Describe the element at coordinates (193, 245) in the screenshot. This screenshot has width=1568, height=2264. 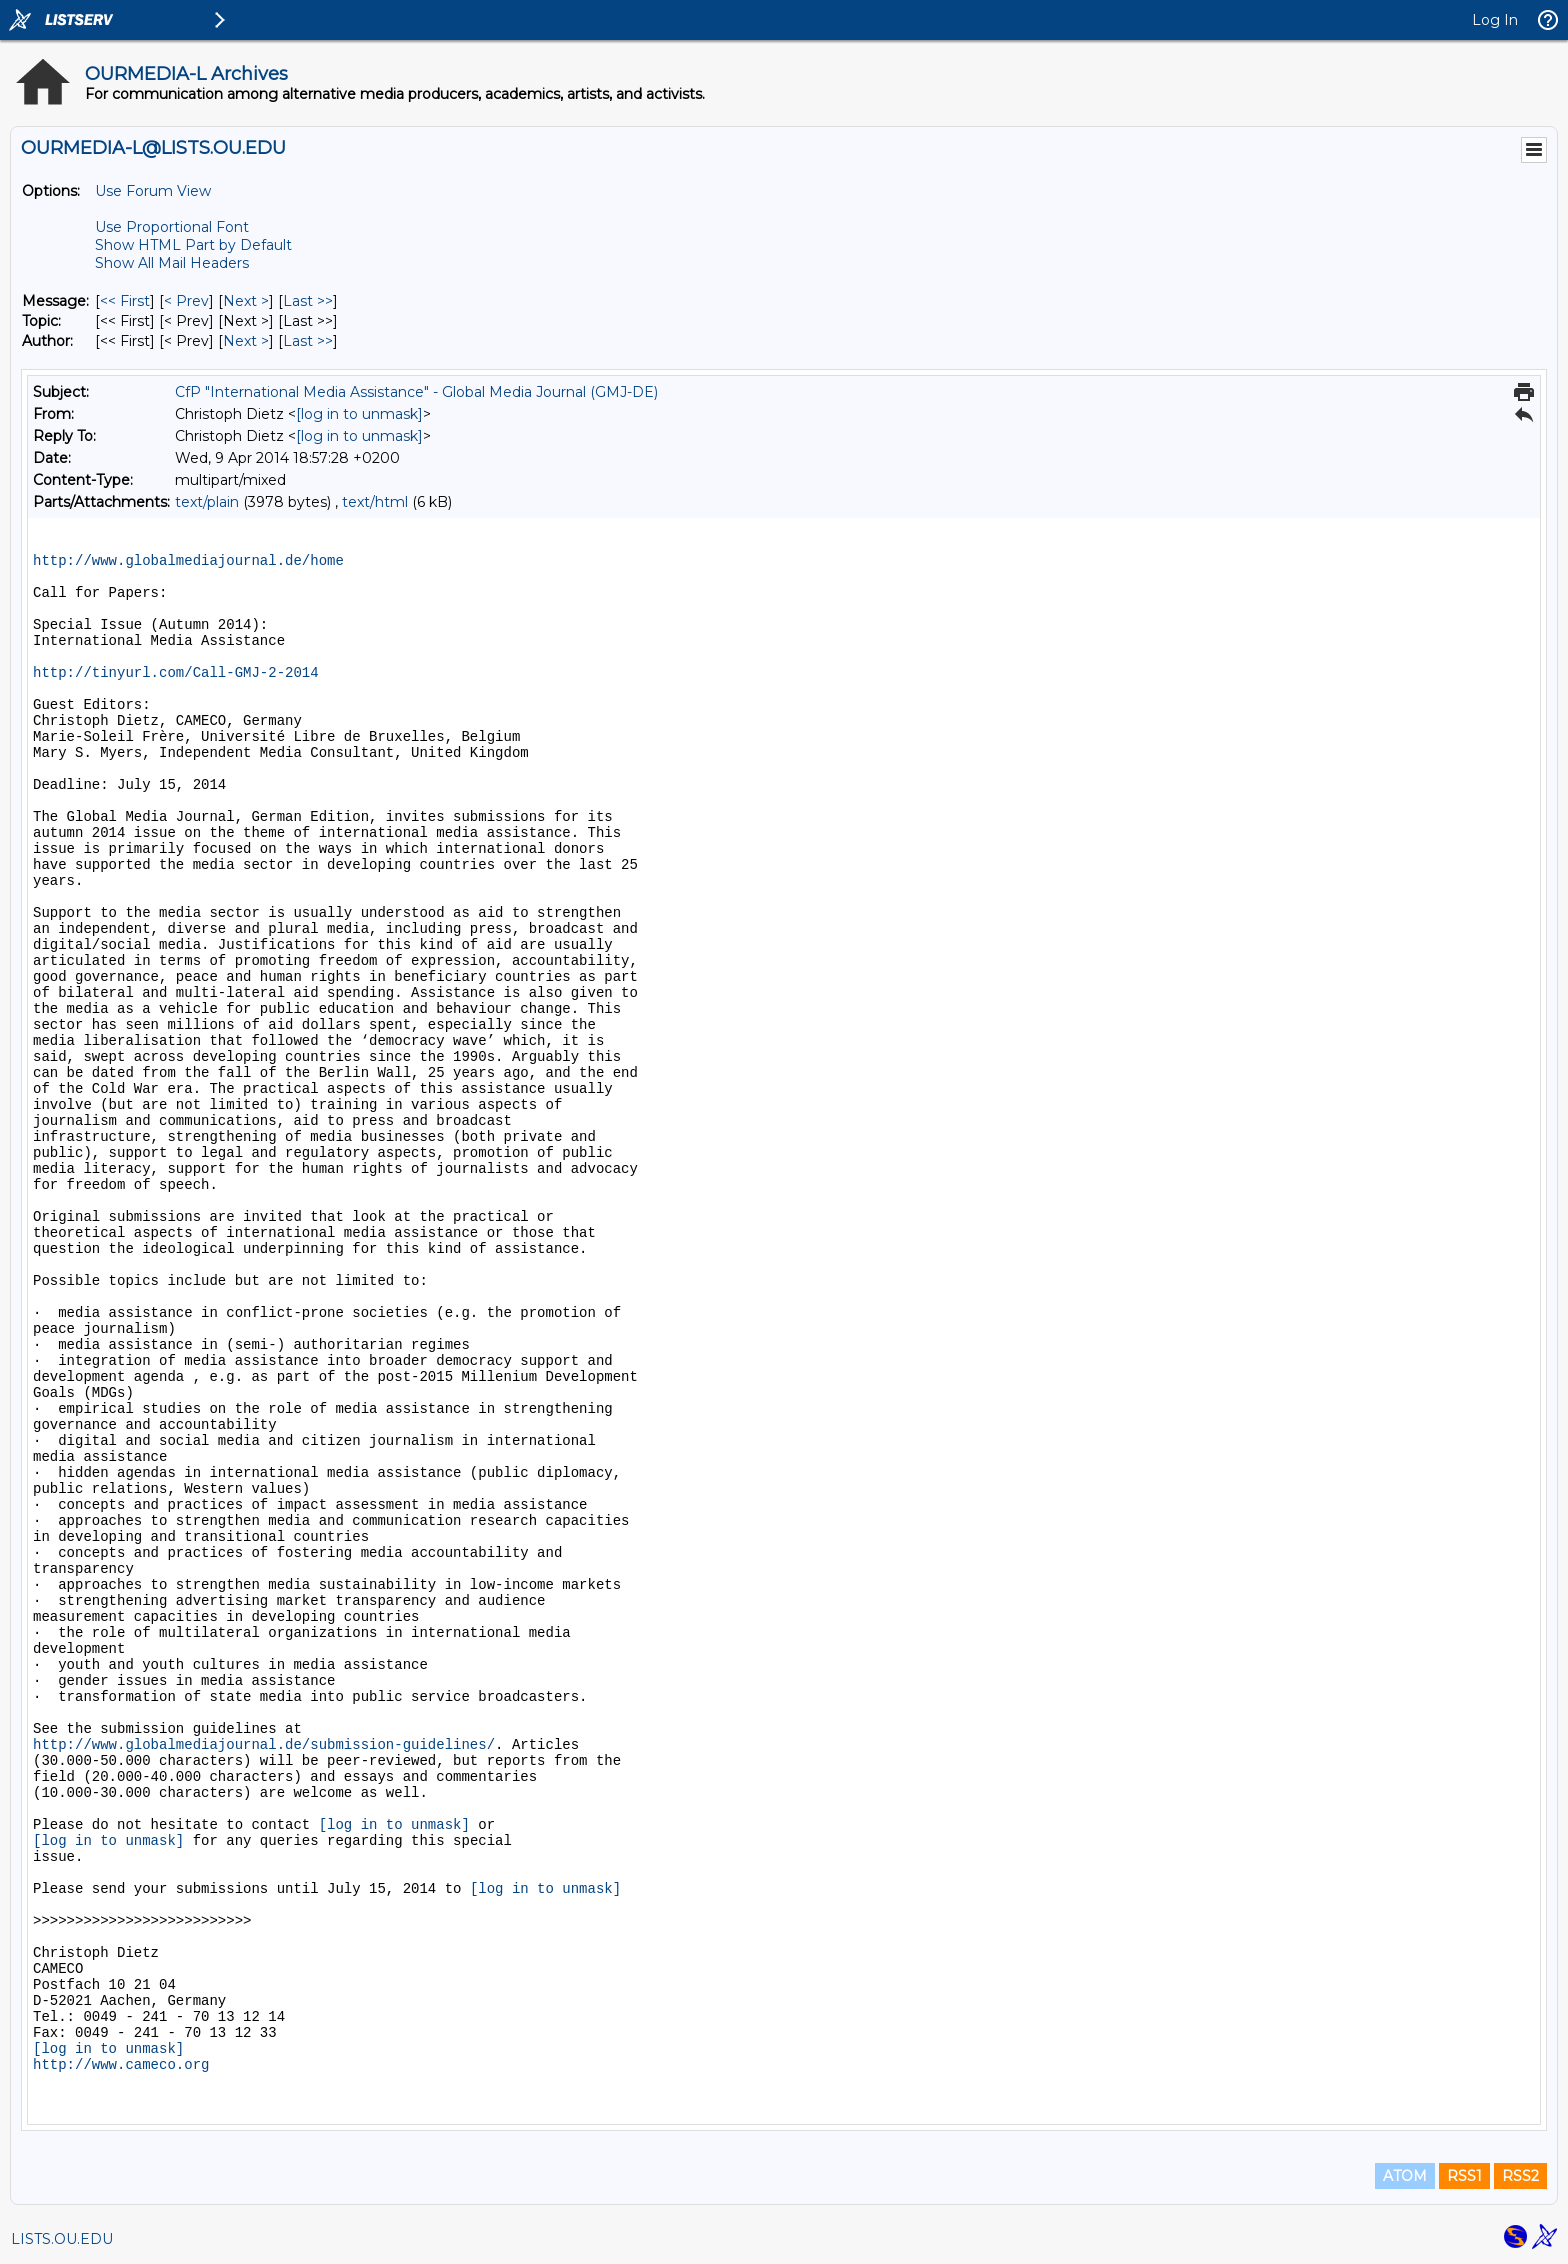
I see `Show HTML Part by Default` at that location.